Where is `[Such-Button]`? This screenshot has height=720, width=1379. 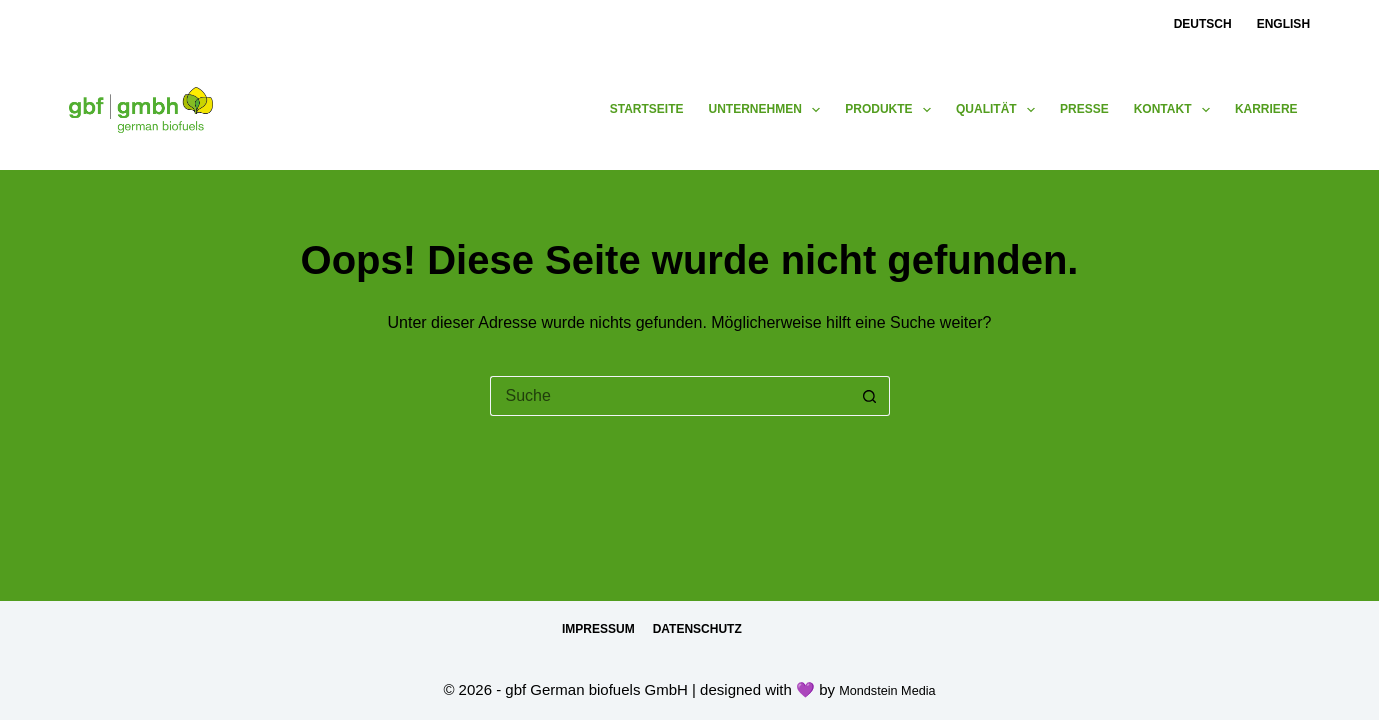 [Such-Button] is located at coordinates (870, 396).